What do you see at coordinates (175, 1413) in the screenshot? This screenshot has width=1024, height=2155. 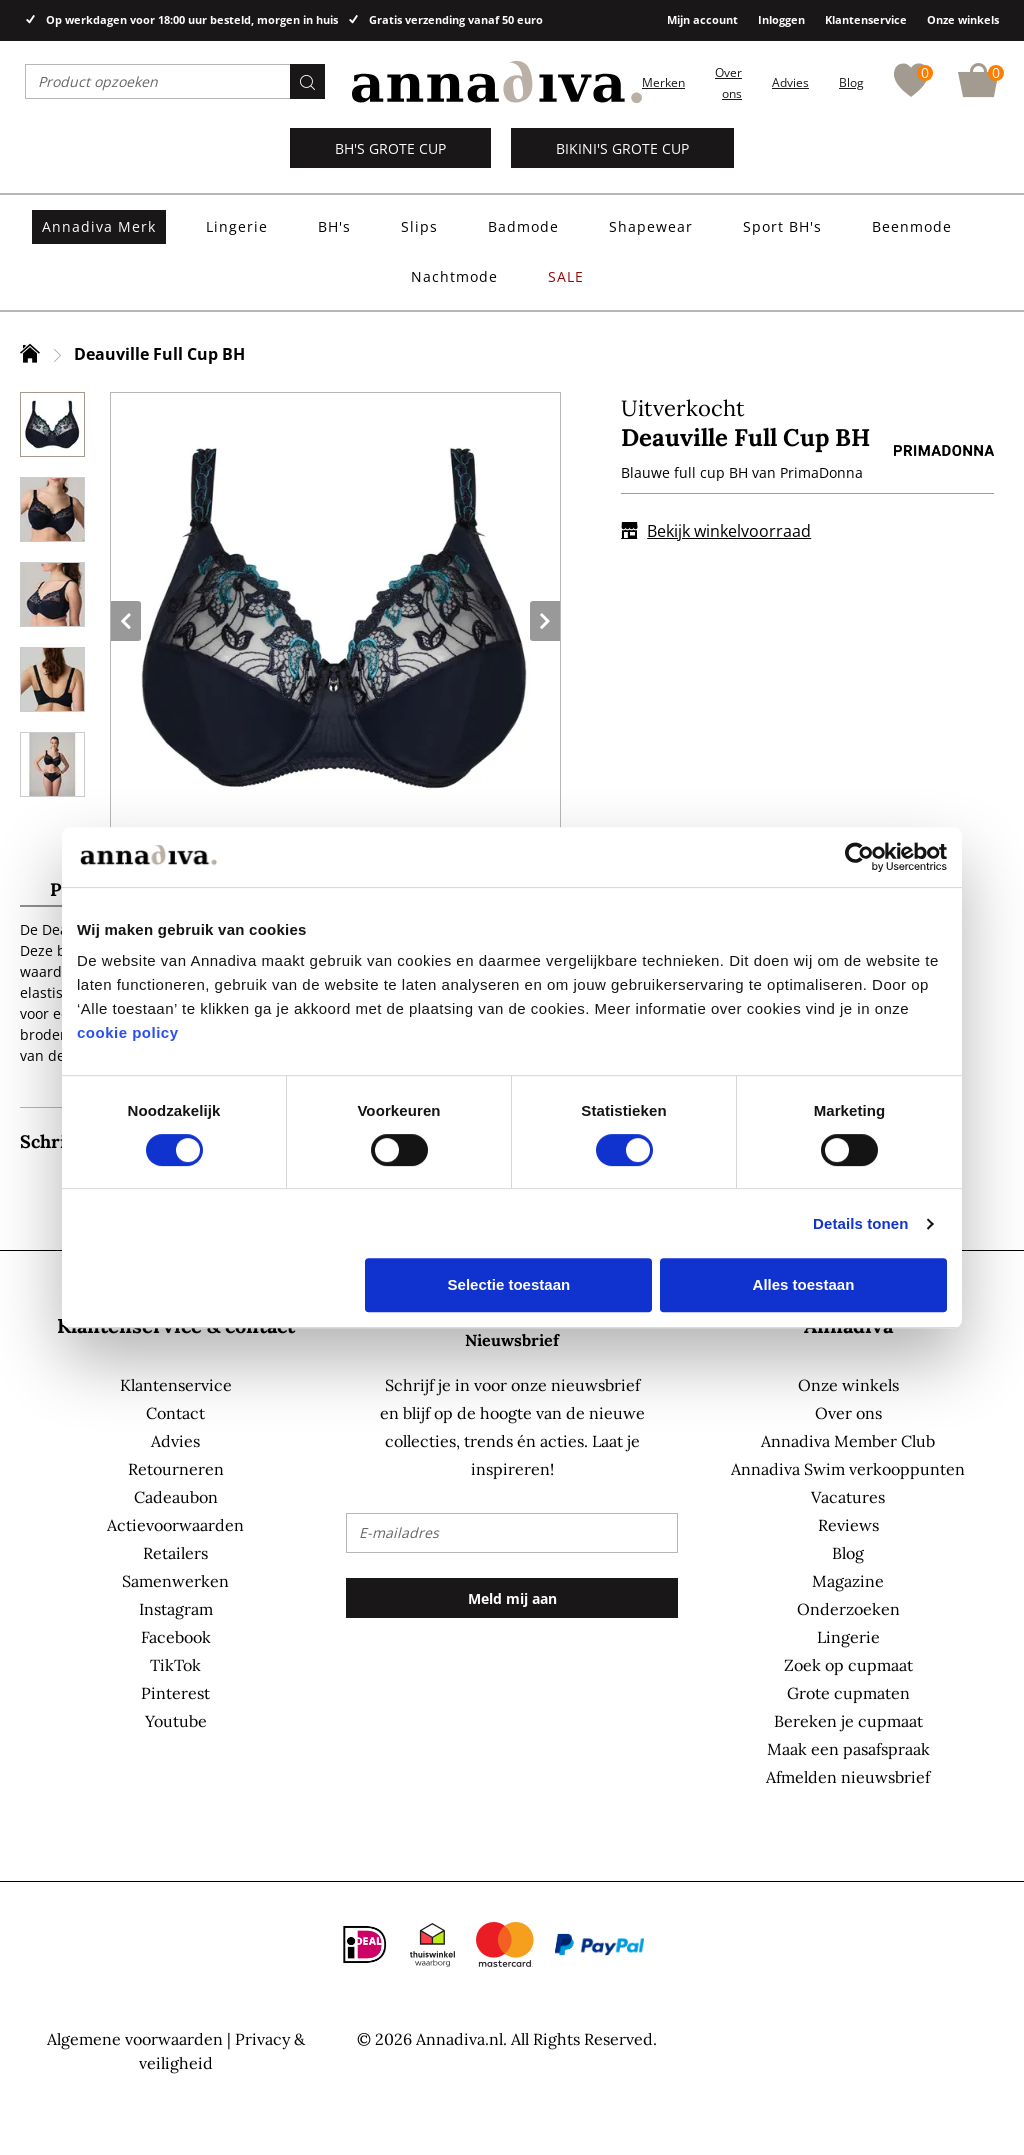 I see `Contact` at bounding box center [175, 1413].